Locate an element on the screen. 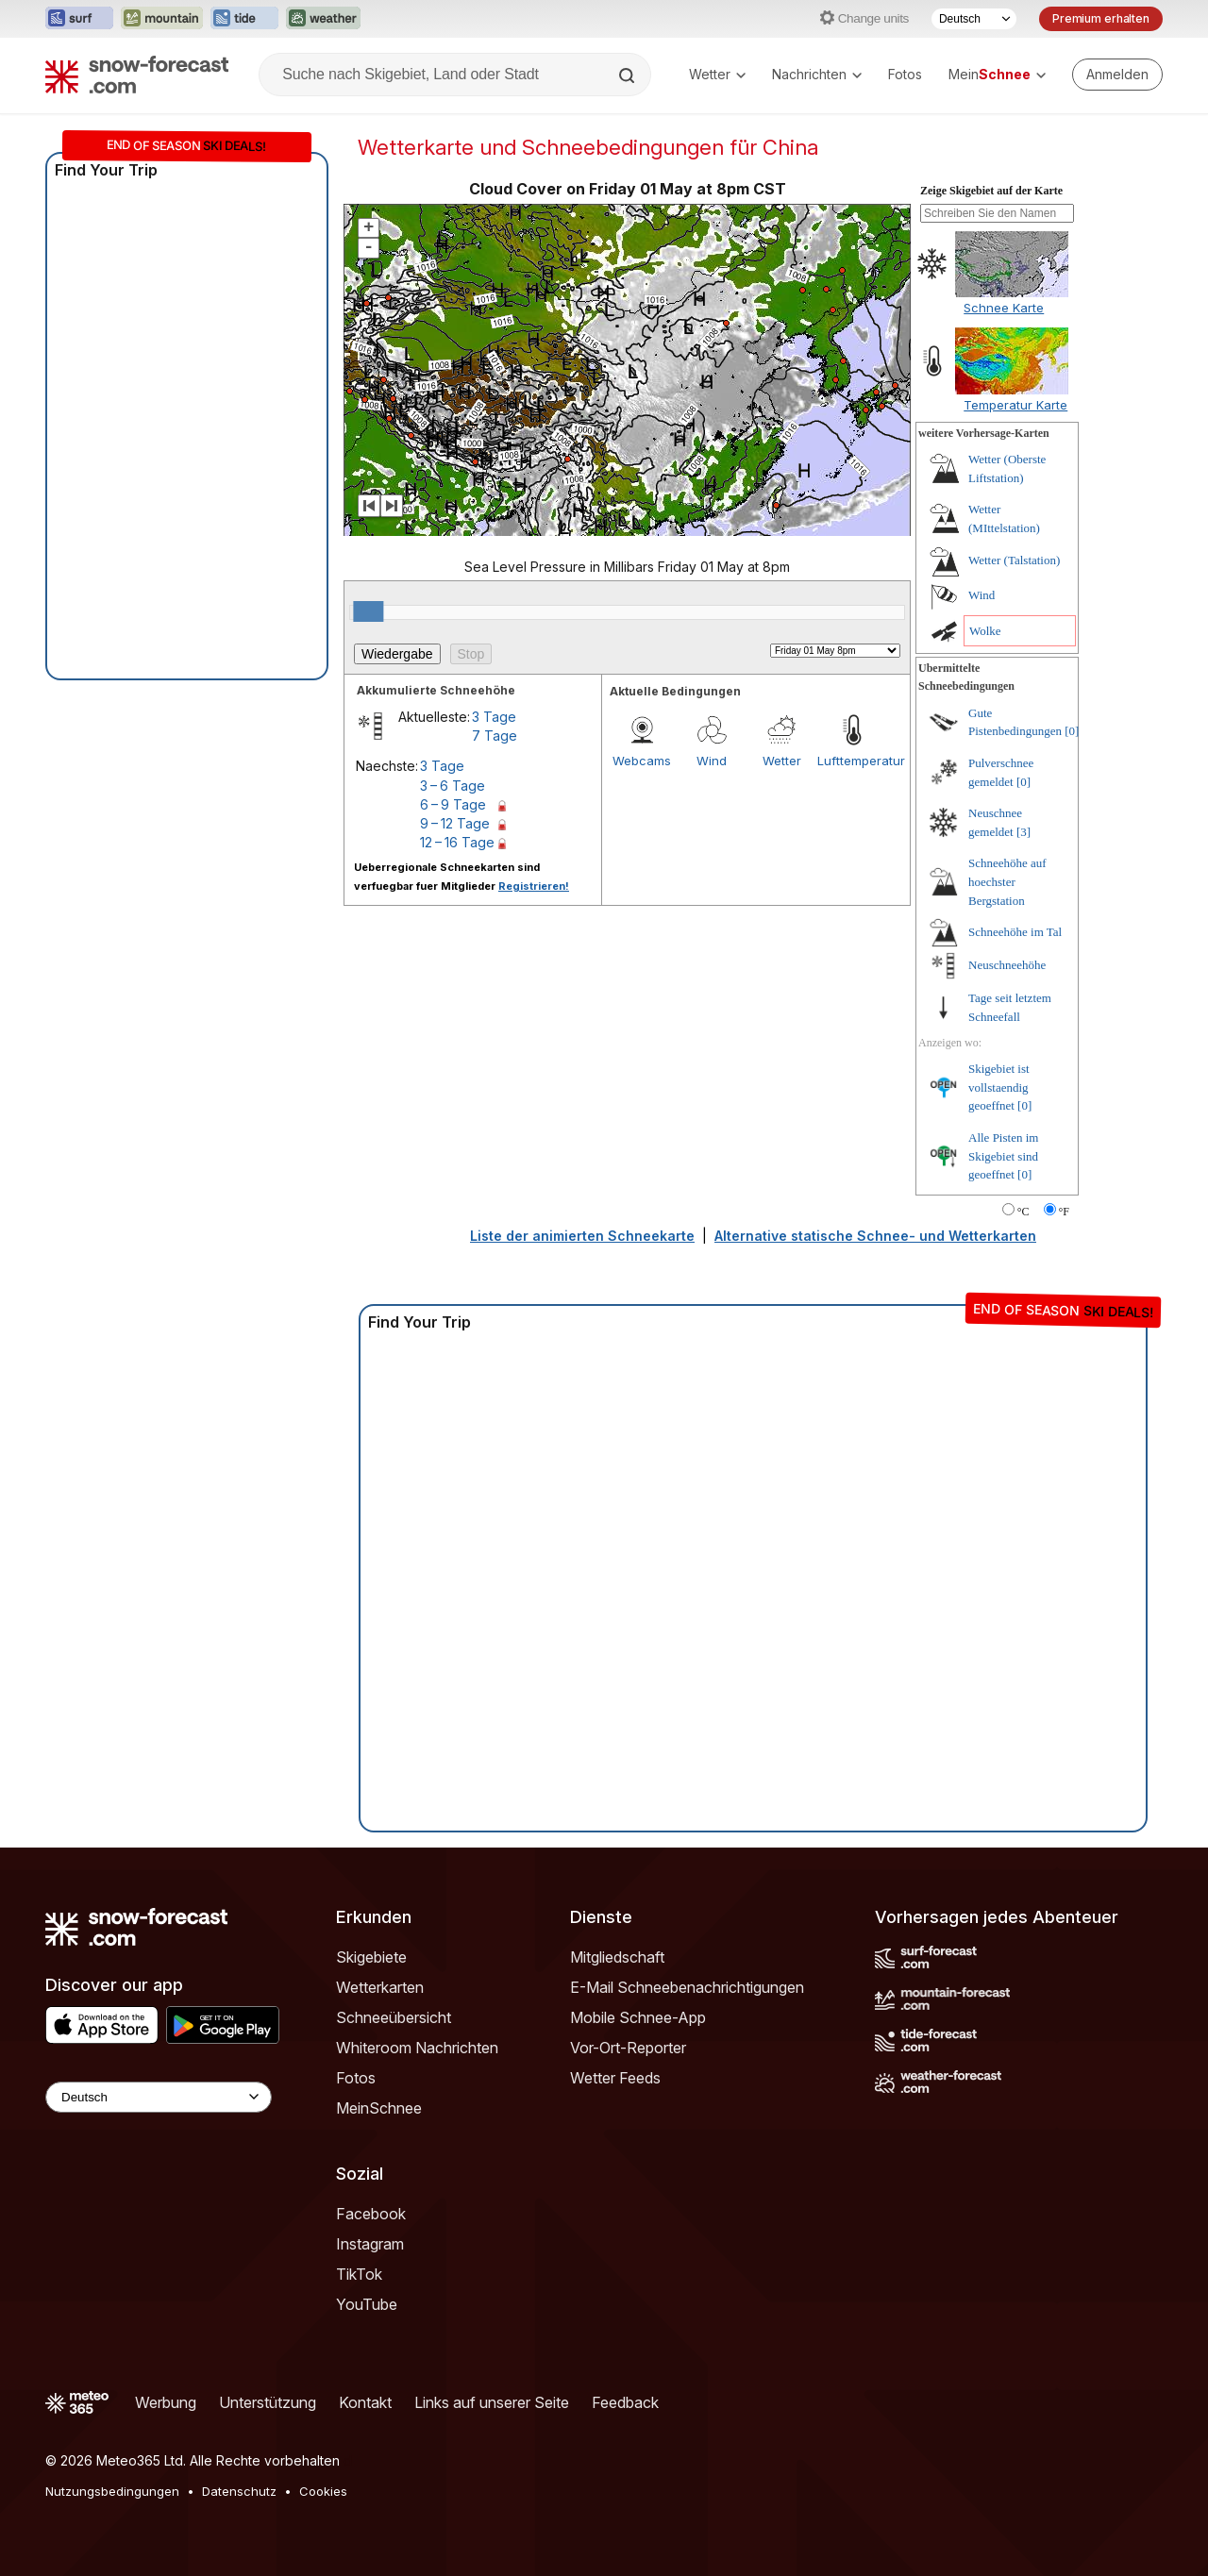 This screenshot has width=1208, height=2576. Vor-Ort-Reporter is located at coordinates (628, 2047).